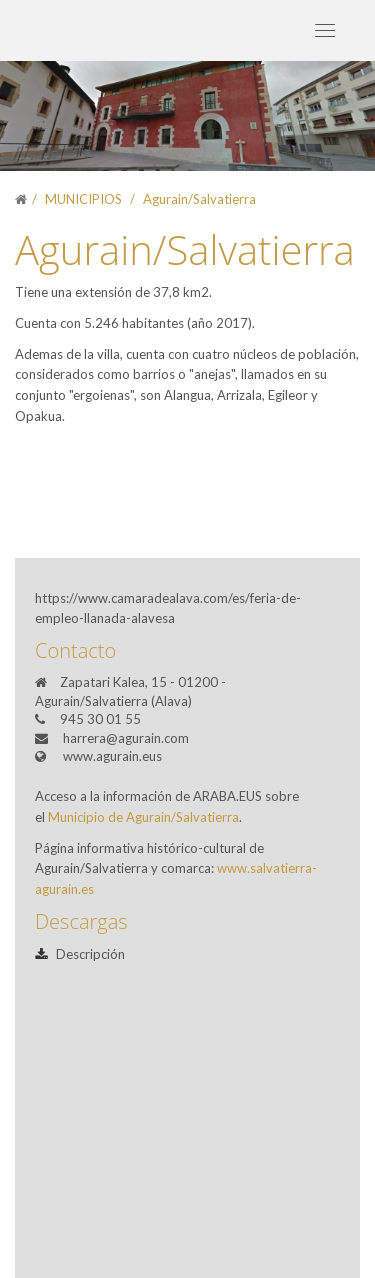  What do you see at coordinates (80, 954) in the screenshot?
I see `Descripción` at bounding box center [80, 954].